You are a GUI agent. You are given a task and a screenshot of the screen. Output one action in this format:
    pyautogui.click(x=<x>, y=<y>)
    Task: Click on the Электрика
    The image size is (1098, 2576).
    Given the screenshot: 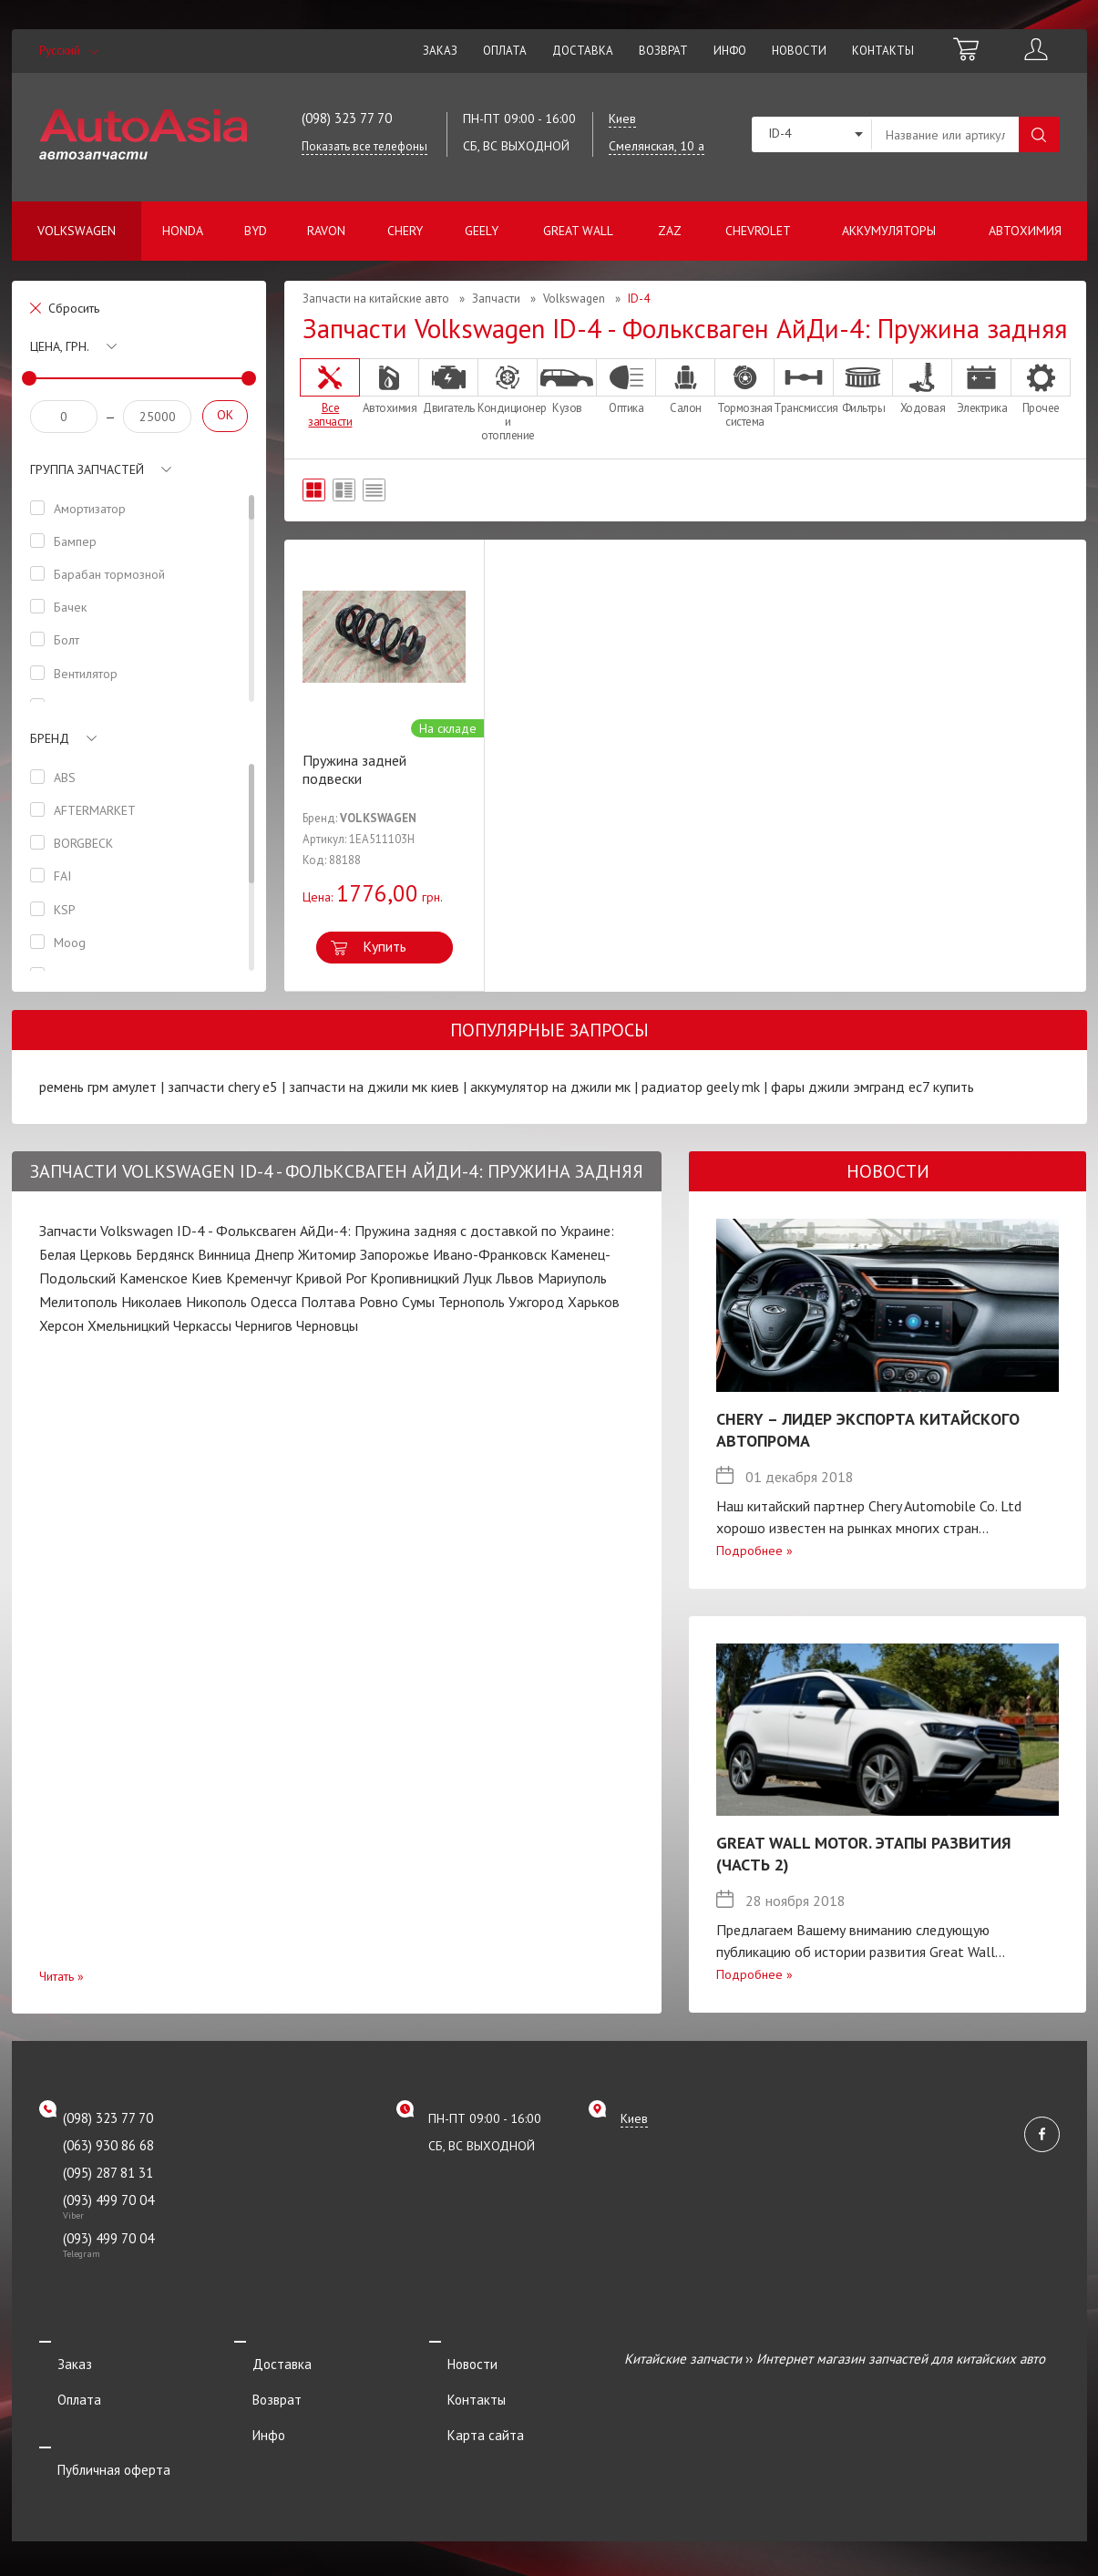 What is the action you would take?
    pyautogui.click(x=981, y=386)
    